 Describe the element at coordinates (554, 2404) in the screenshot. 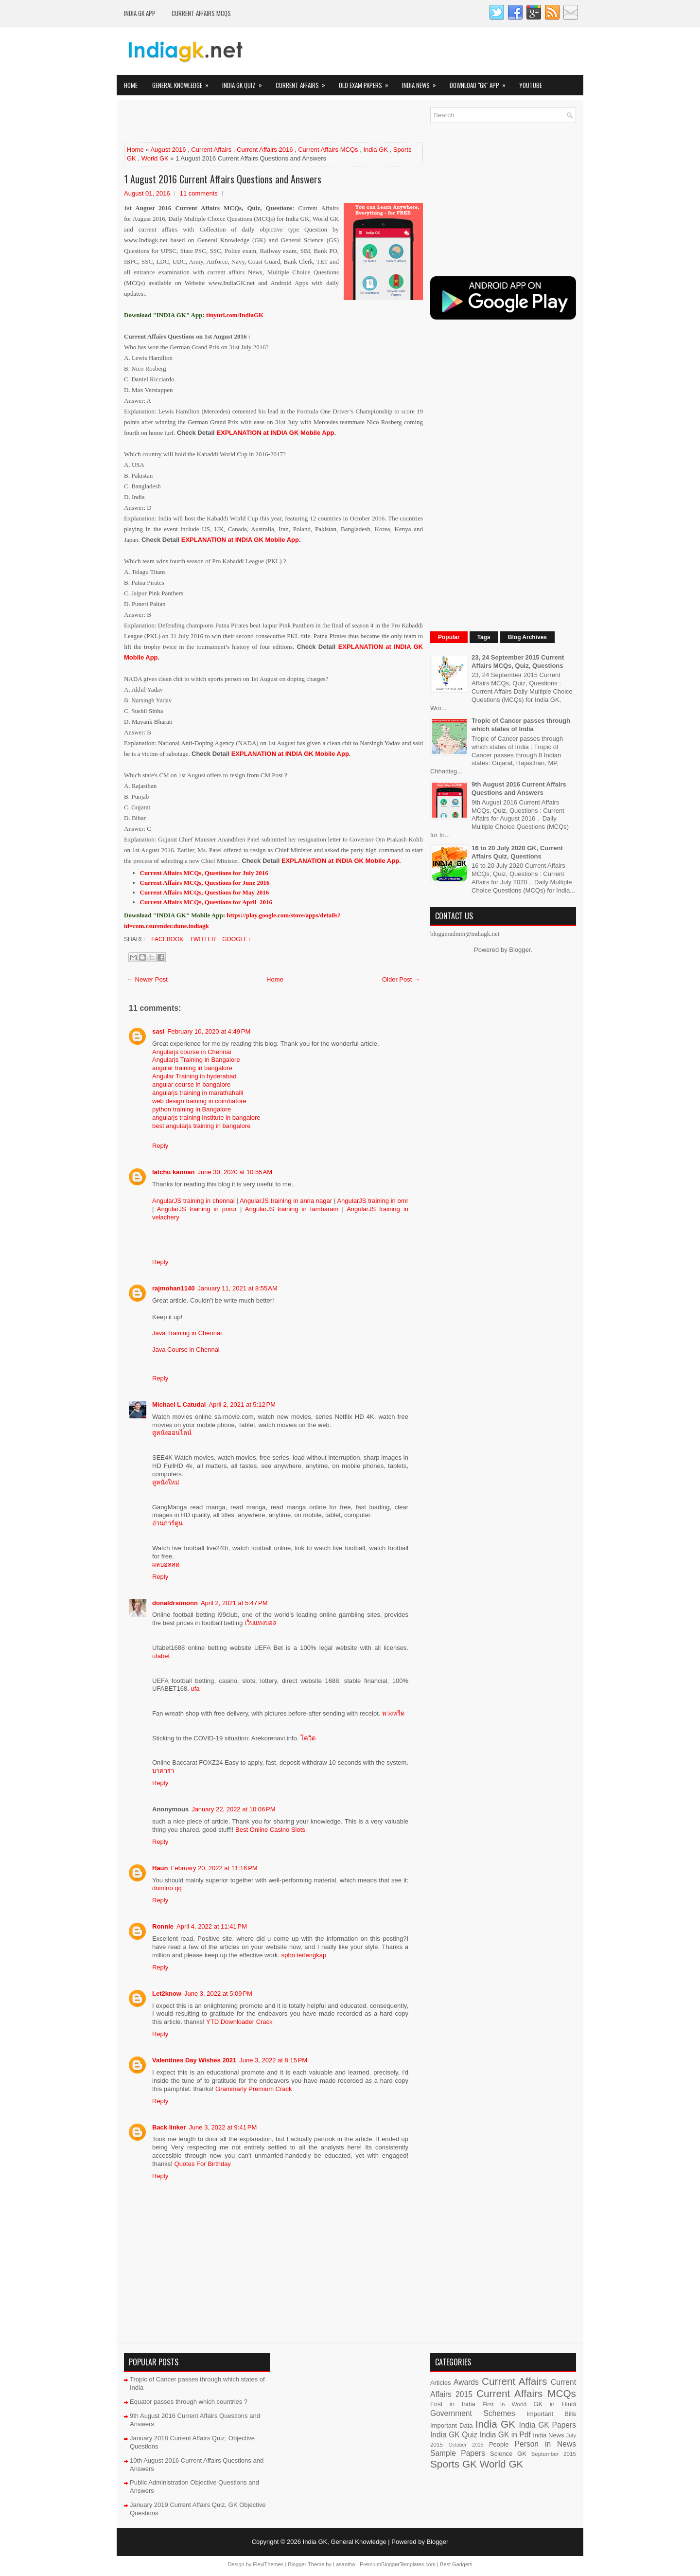

I see `GK in Hindi` at that location.